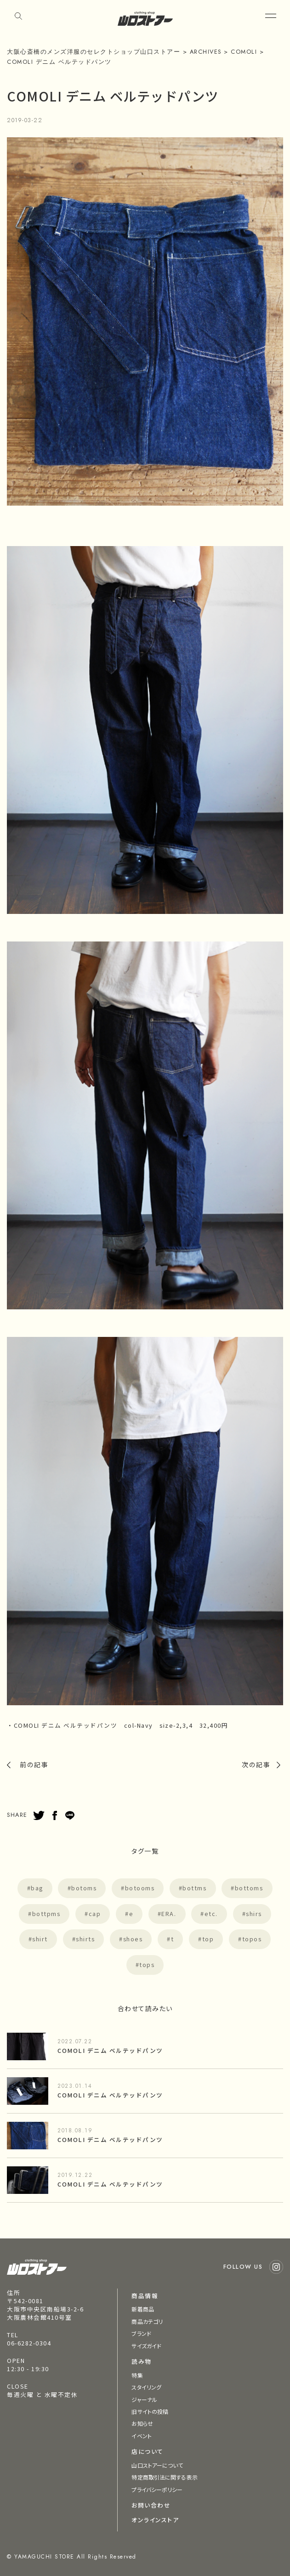  What do you see at coordinates (146, 1964) in the screenshot?
I see `tops` at bounding box center [146, 1964].